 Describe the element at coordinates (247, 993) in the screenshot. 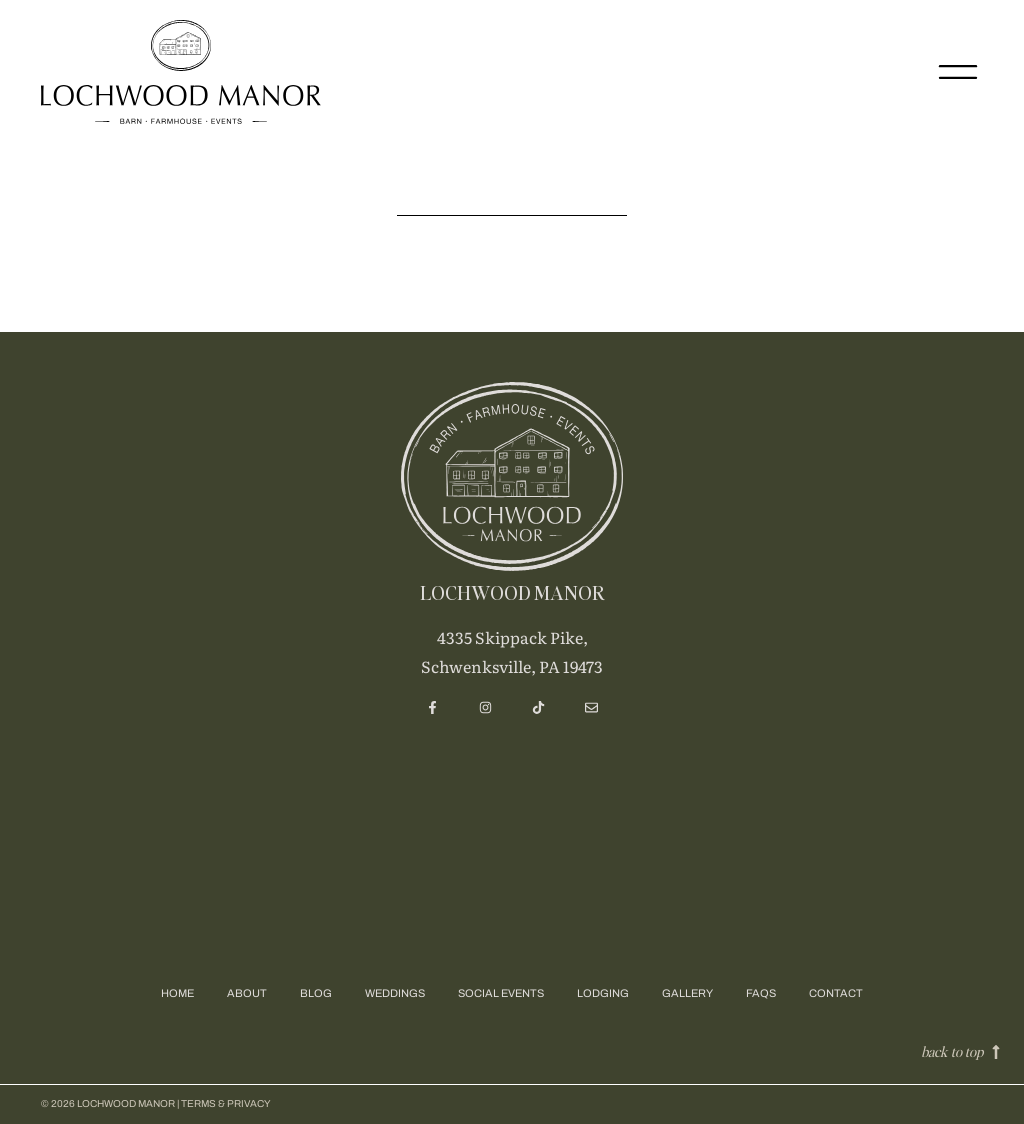

I see `About` at that location.